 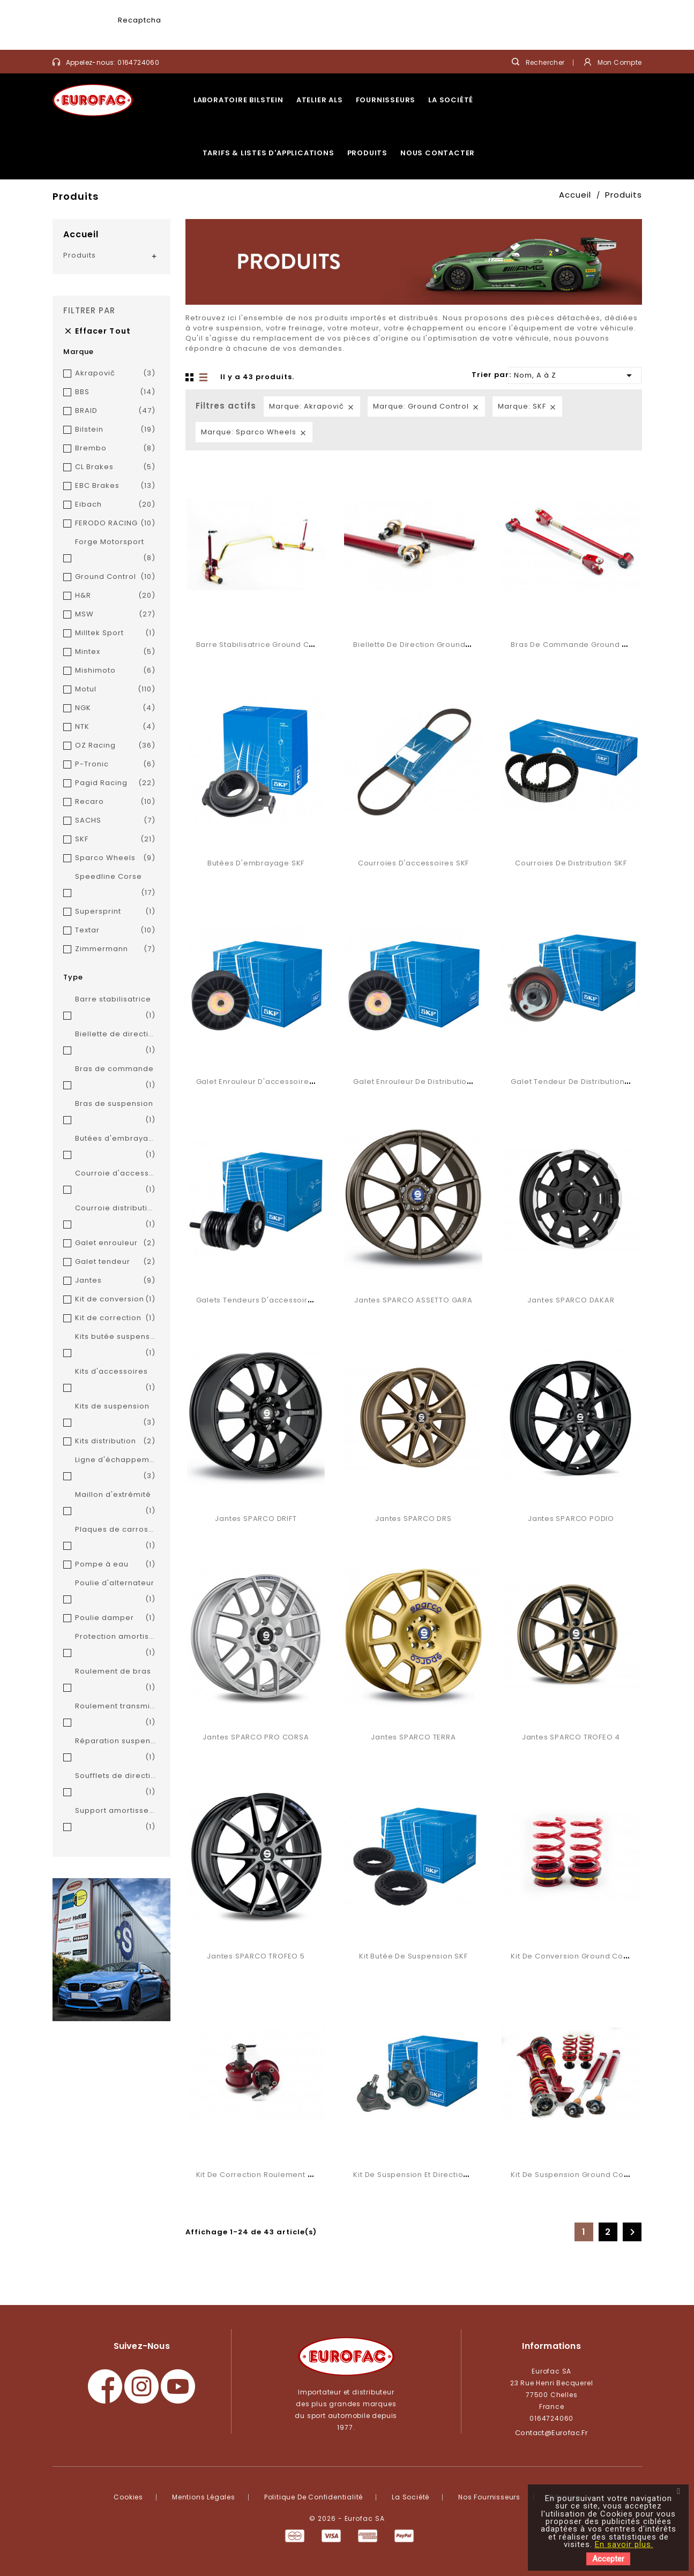 I want to click on Protection amortisseur, so click(x=115, y=1646).